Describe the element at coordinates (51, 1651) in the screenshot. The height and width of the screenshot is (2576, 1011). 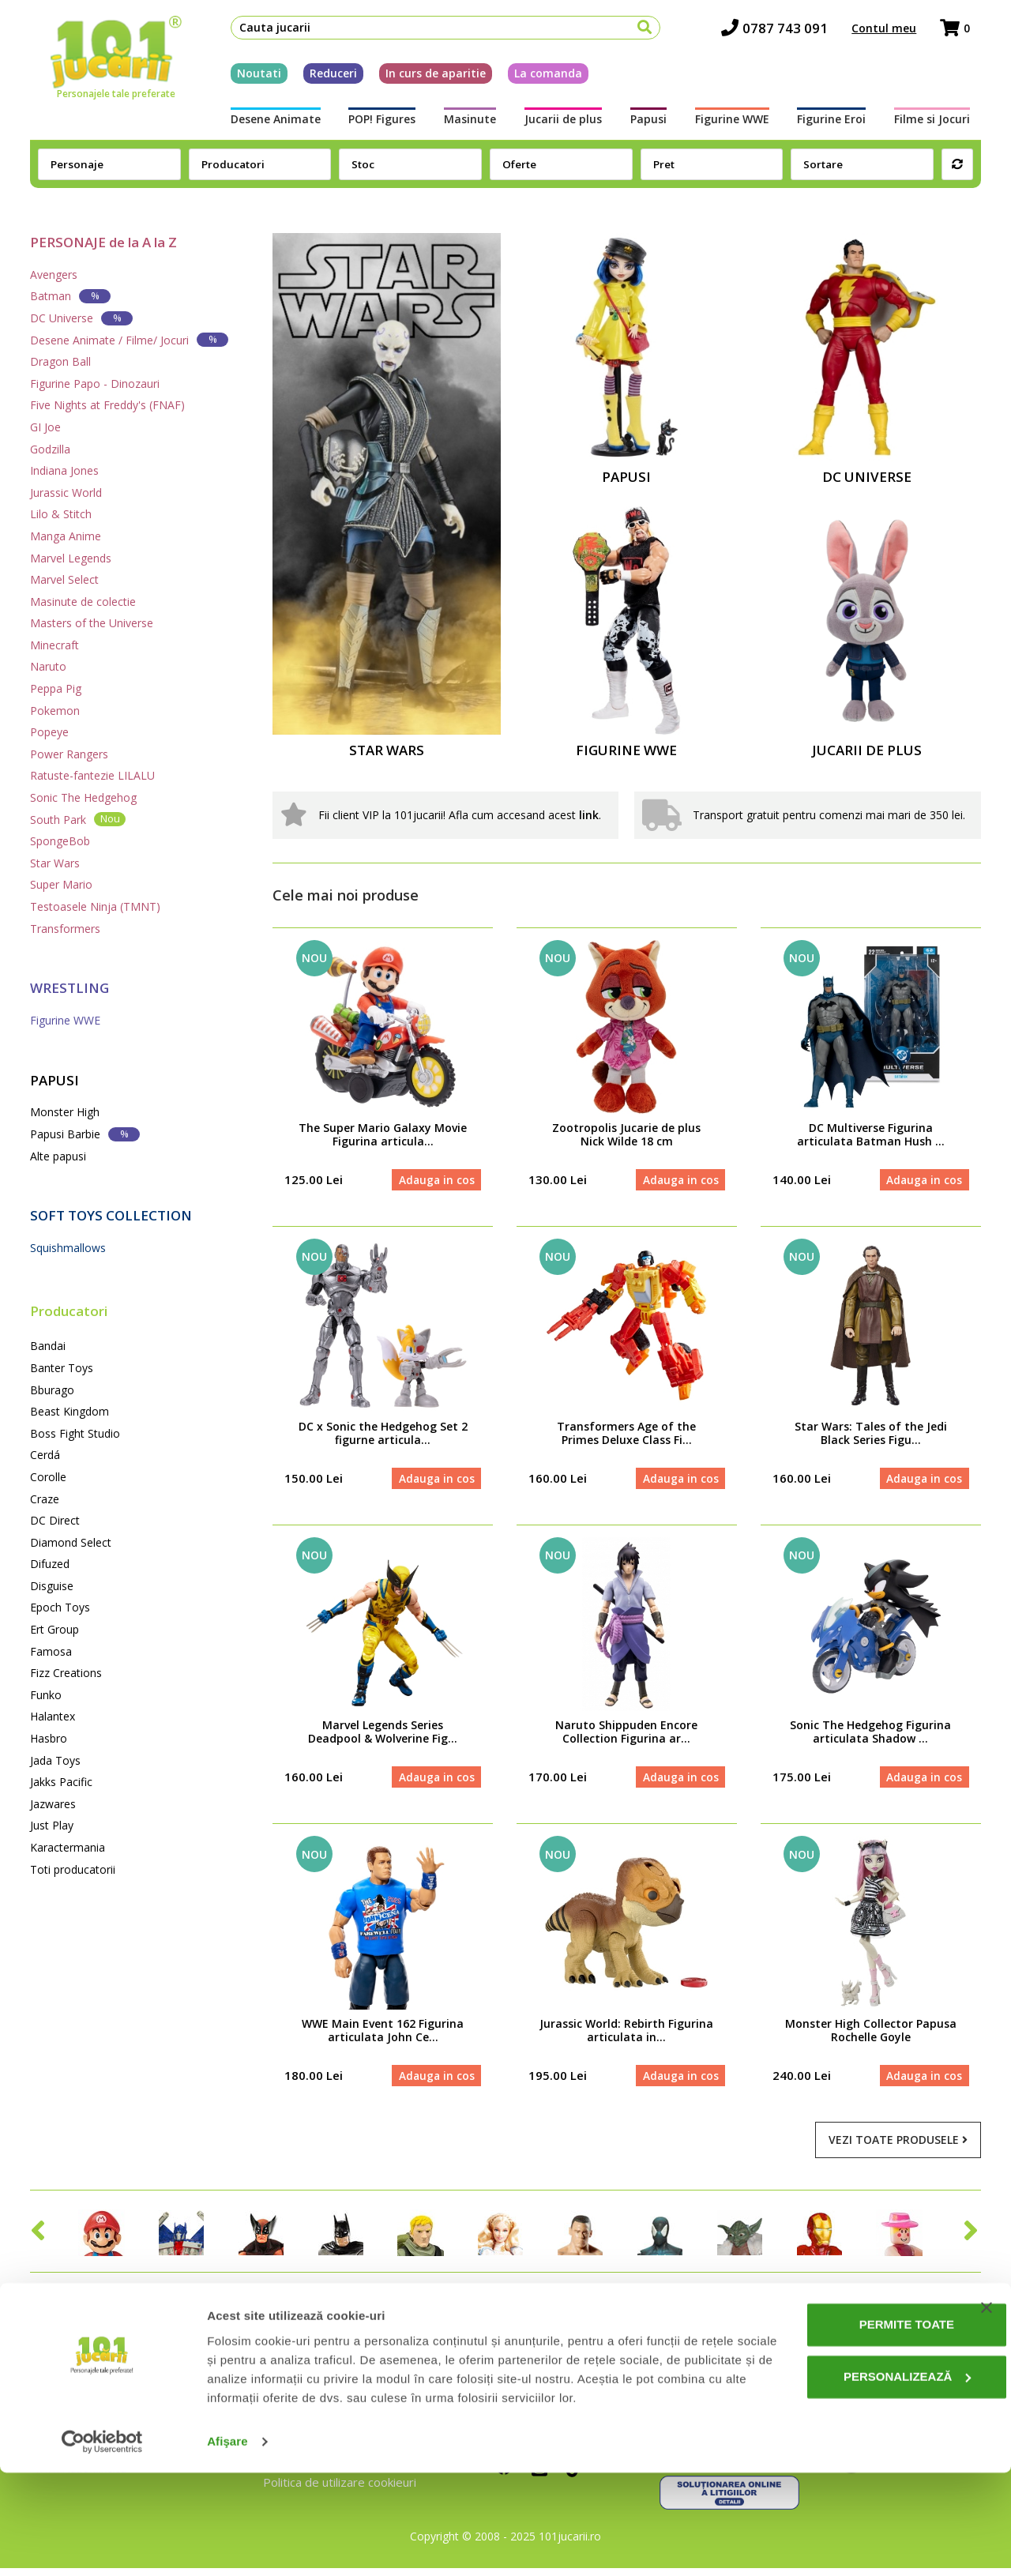
I see `Famosa` at that location.